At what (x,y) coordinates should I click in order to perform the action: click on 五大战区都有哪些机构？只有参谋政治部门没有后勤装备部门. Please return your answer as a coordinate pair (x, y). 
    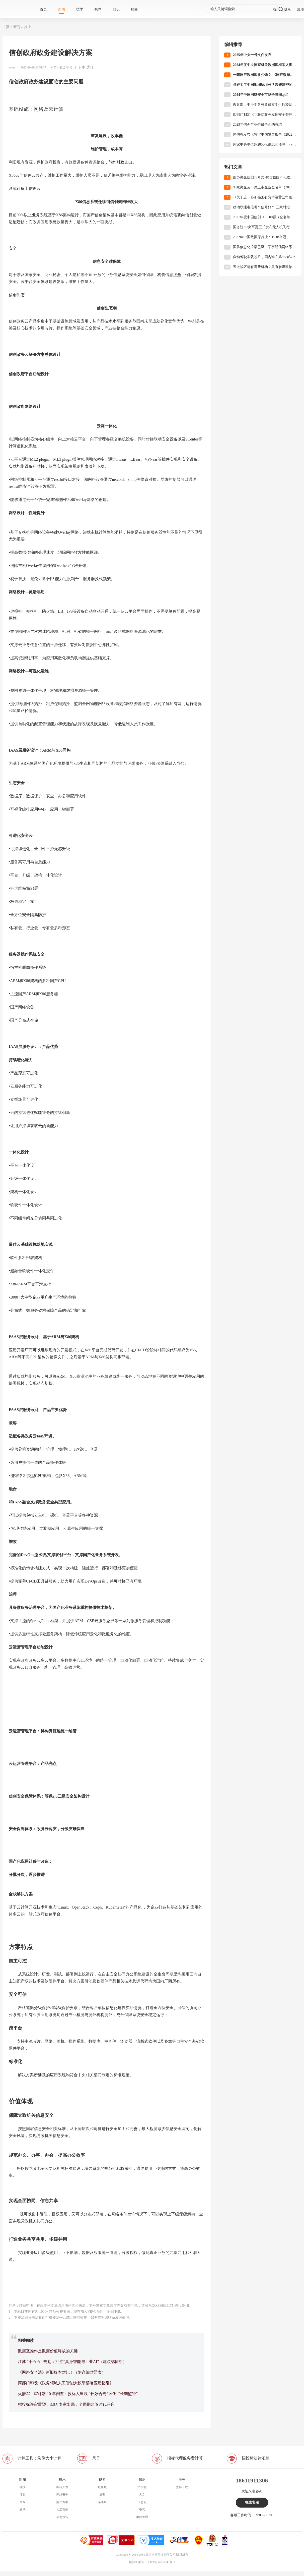
    Looking at the image, I should click on (265, 267).